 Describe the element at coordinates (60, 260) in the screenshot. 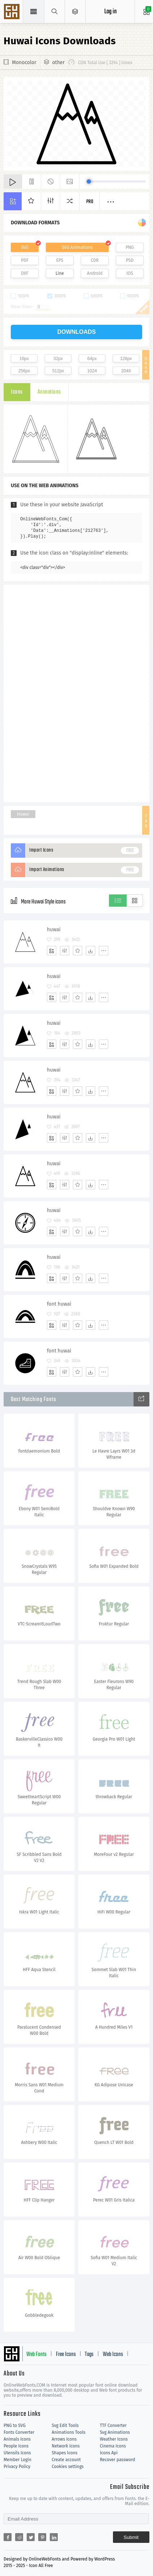

I see `EPS` at that location.